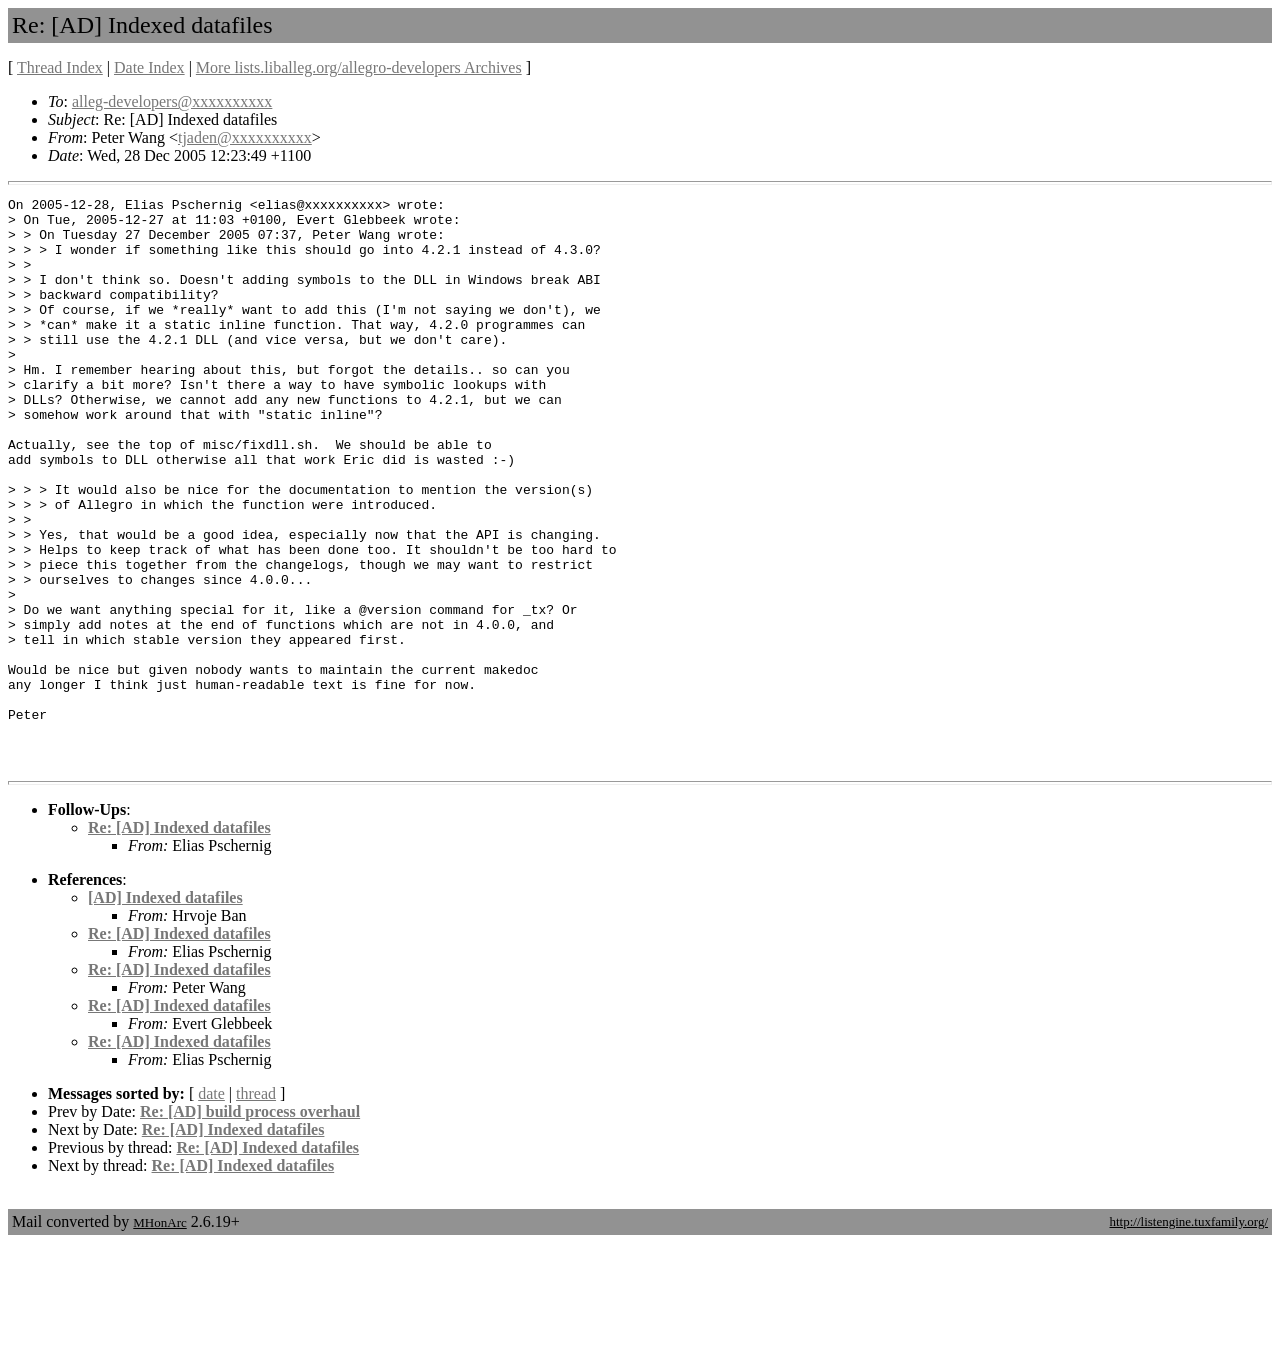  What do you see at coordinates (359, 67) in the screenshot?
I see `More lists.liballeg.org/allegro-developers Archives` at bounding box center [359, 67].